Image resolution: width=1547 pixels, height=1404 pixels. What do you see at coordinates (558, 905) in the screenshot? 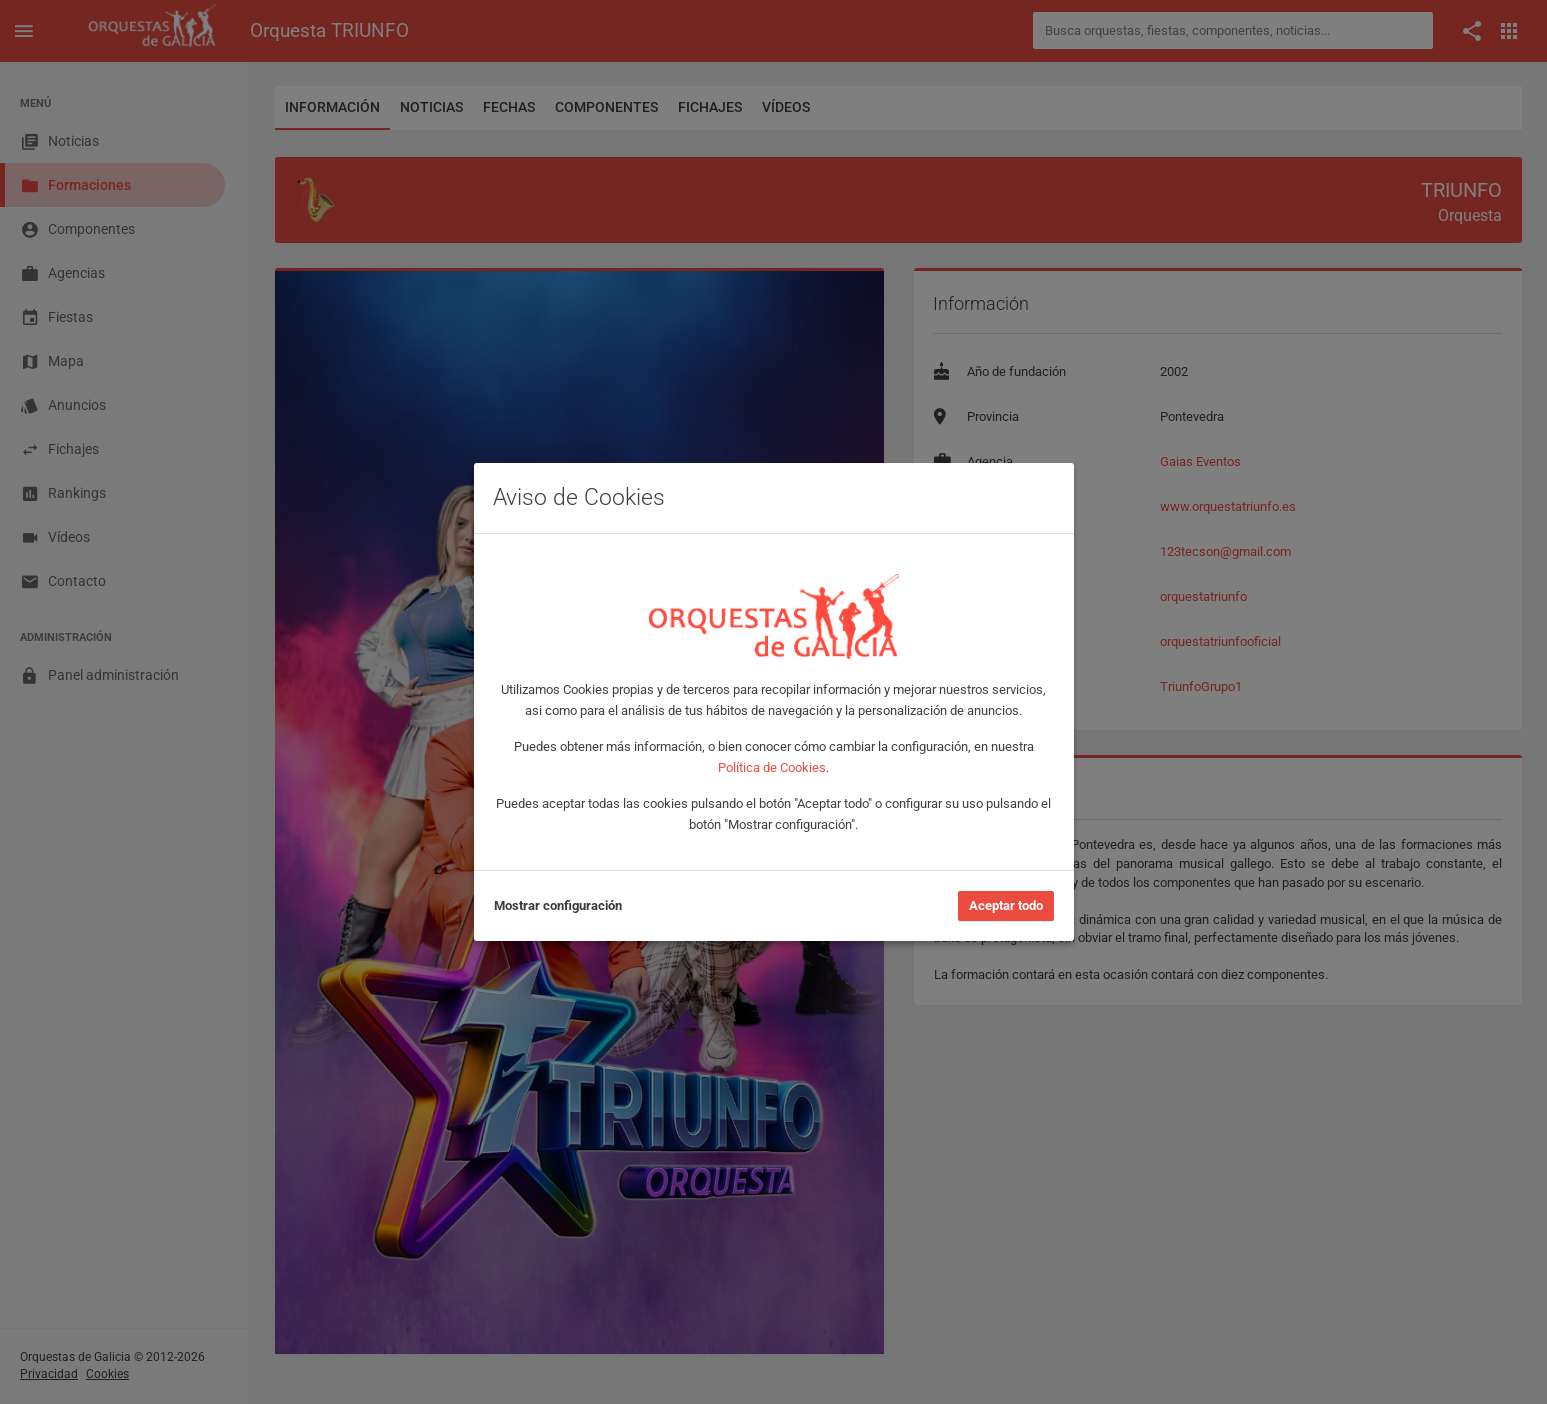
I see `Mostrar configuración` at bounding box center [558, 905].